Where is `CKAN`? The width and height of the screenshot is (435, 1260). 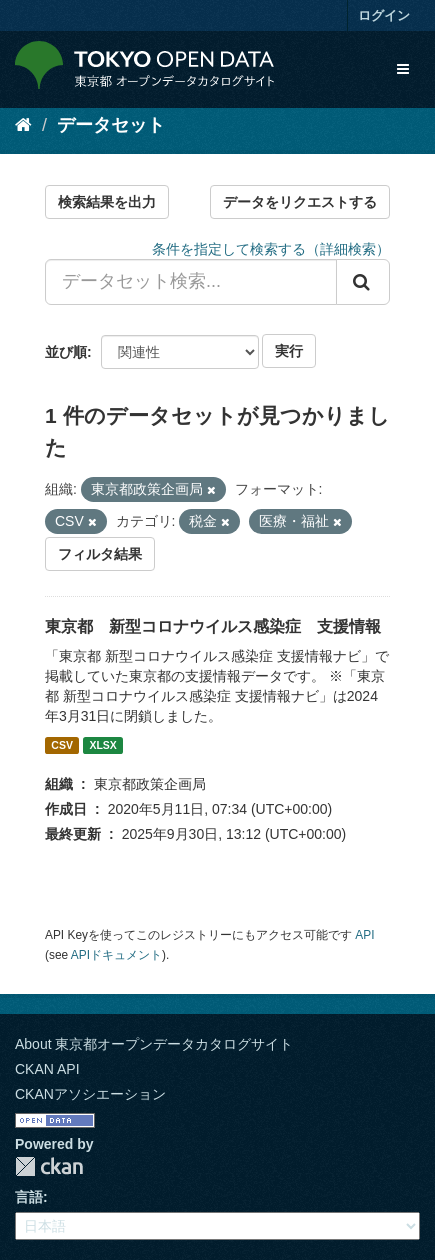 CKAN is located at coordinates (49, 1166).